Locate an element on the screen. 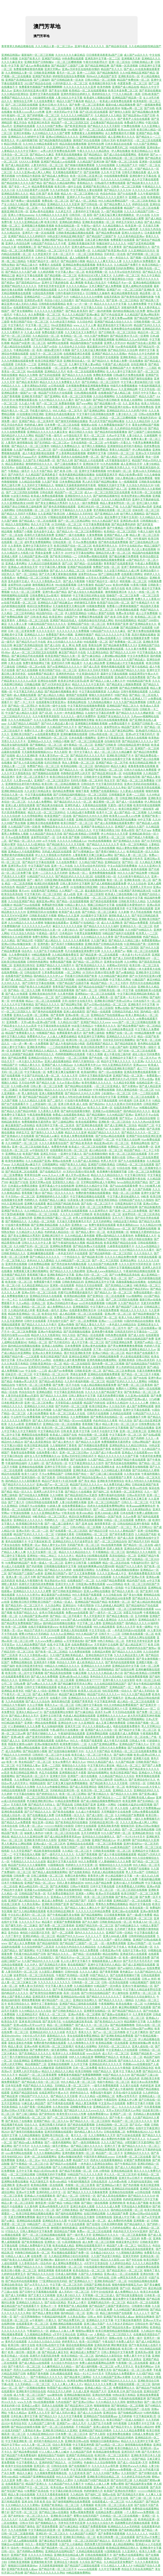  久久系列 is located at coordinates (64, 1224).